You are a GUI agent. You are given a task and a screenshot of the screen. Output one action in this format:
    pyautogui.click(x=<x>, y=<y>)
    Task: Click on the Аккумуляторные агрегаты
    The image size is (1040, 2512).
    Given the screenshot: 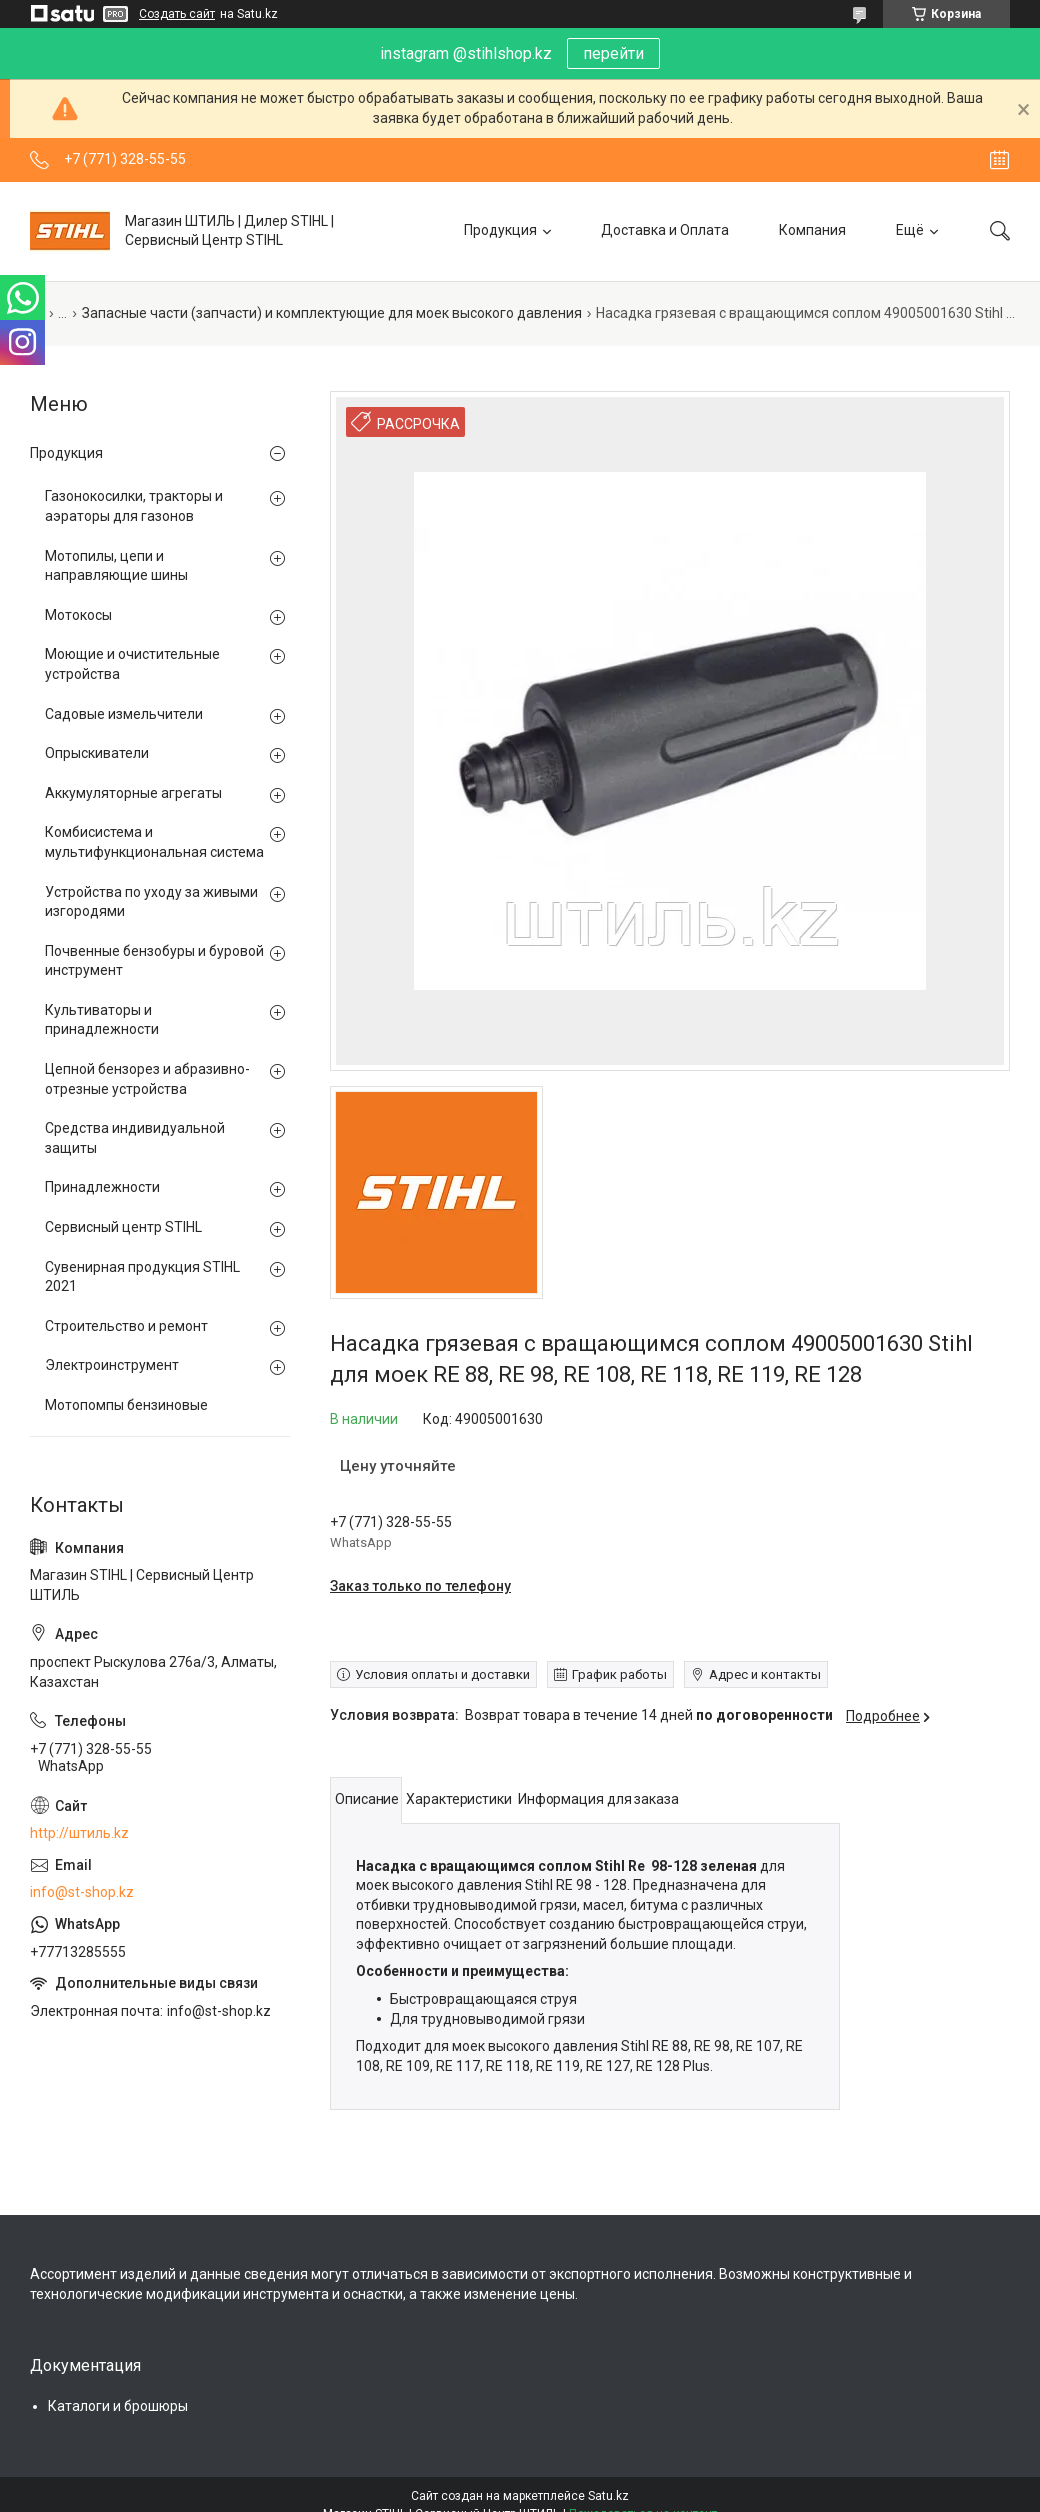 What is the action you would take?
    pyautogui.click(x=133, y=793)
    